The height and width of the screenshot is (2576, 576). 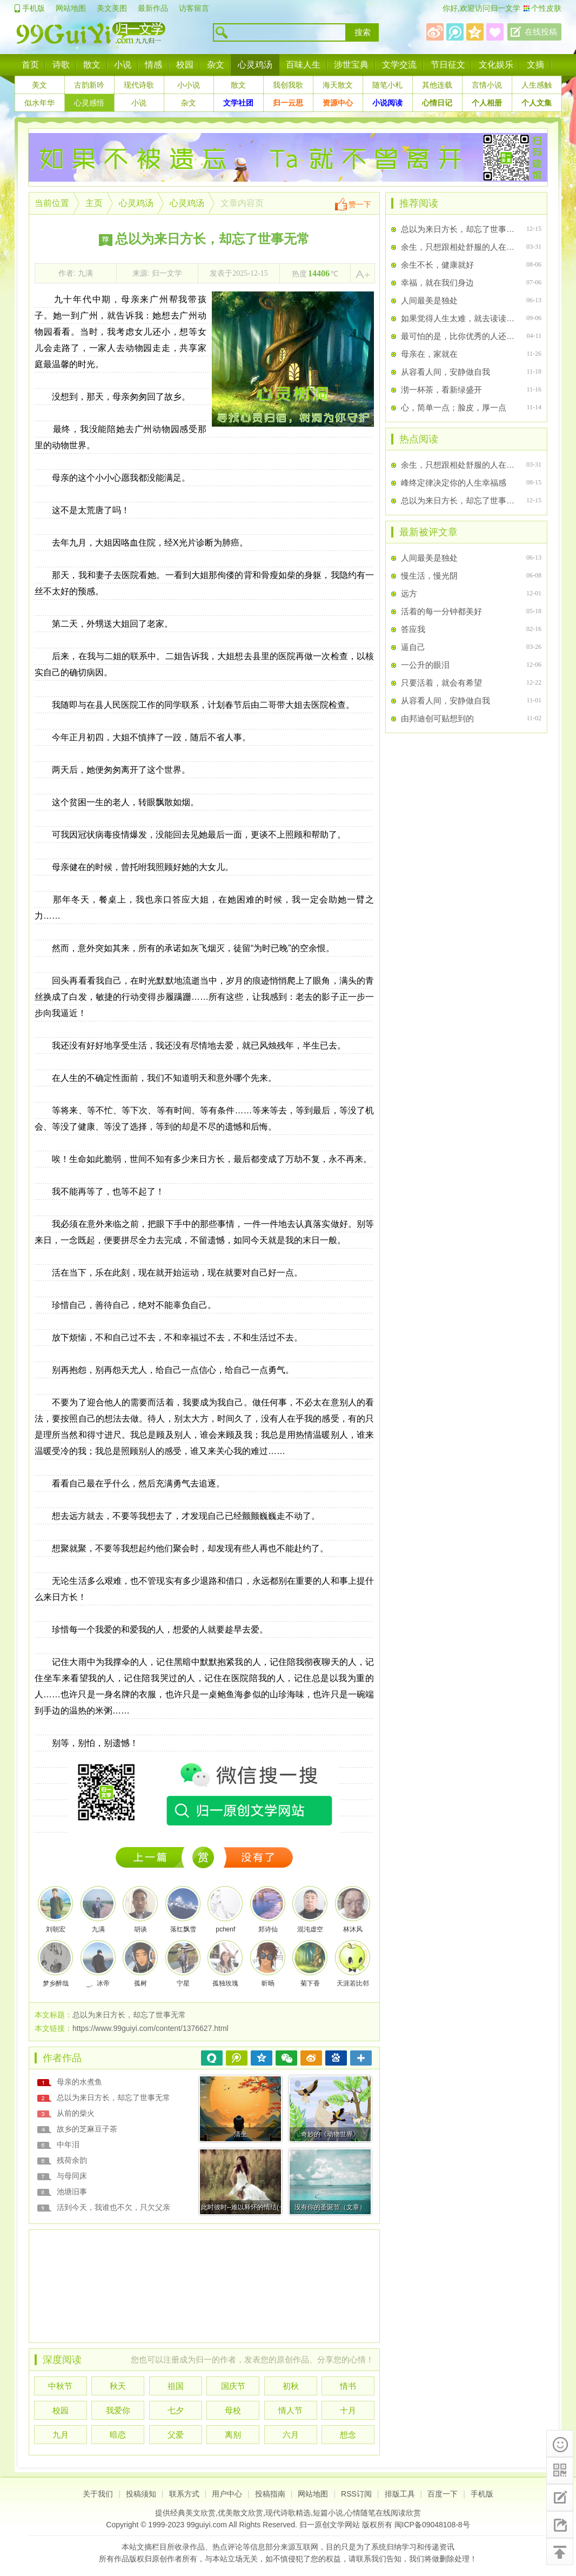 I want to click on 关于我们, so click(x=98, y=2493).